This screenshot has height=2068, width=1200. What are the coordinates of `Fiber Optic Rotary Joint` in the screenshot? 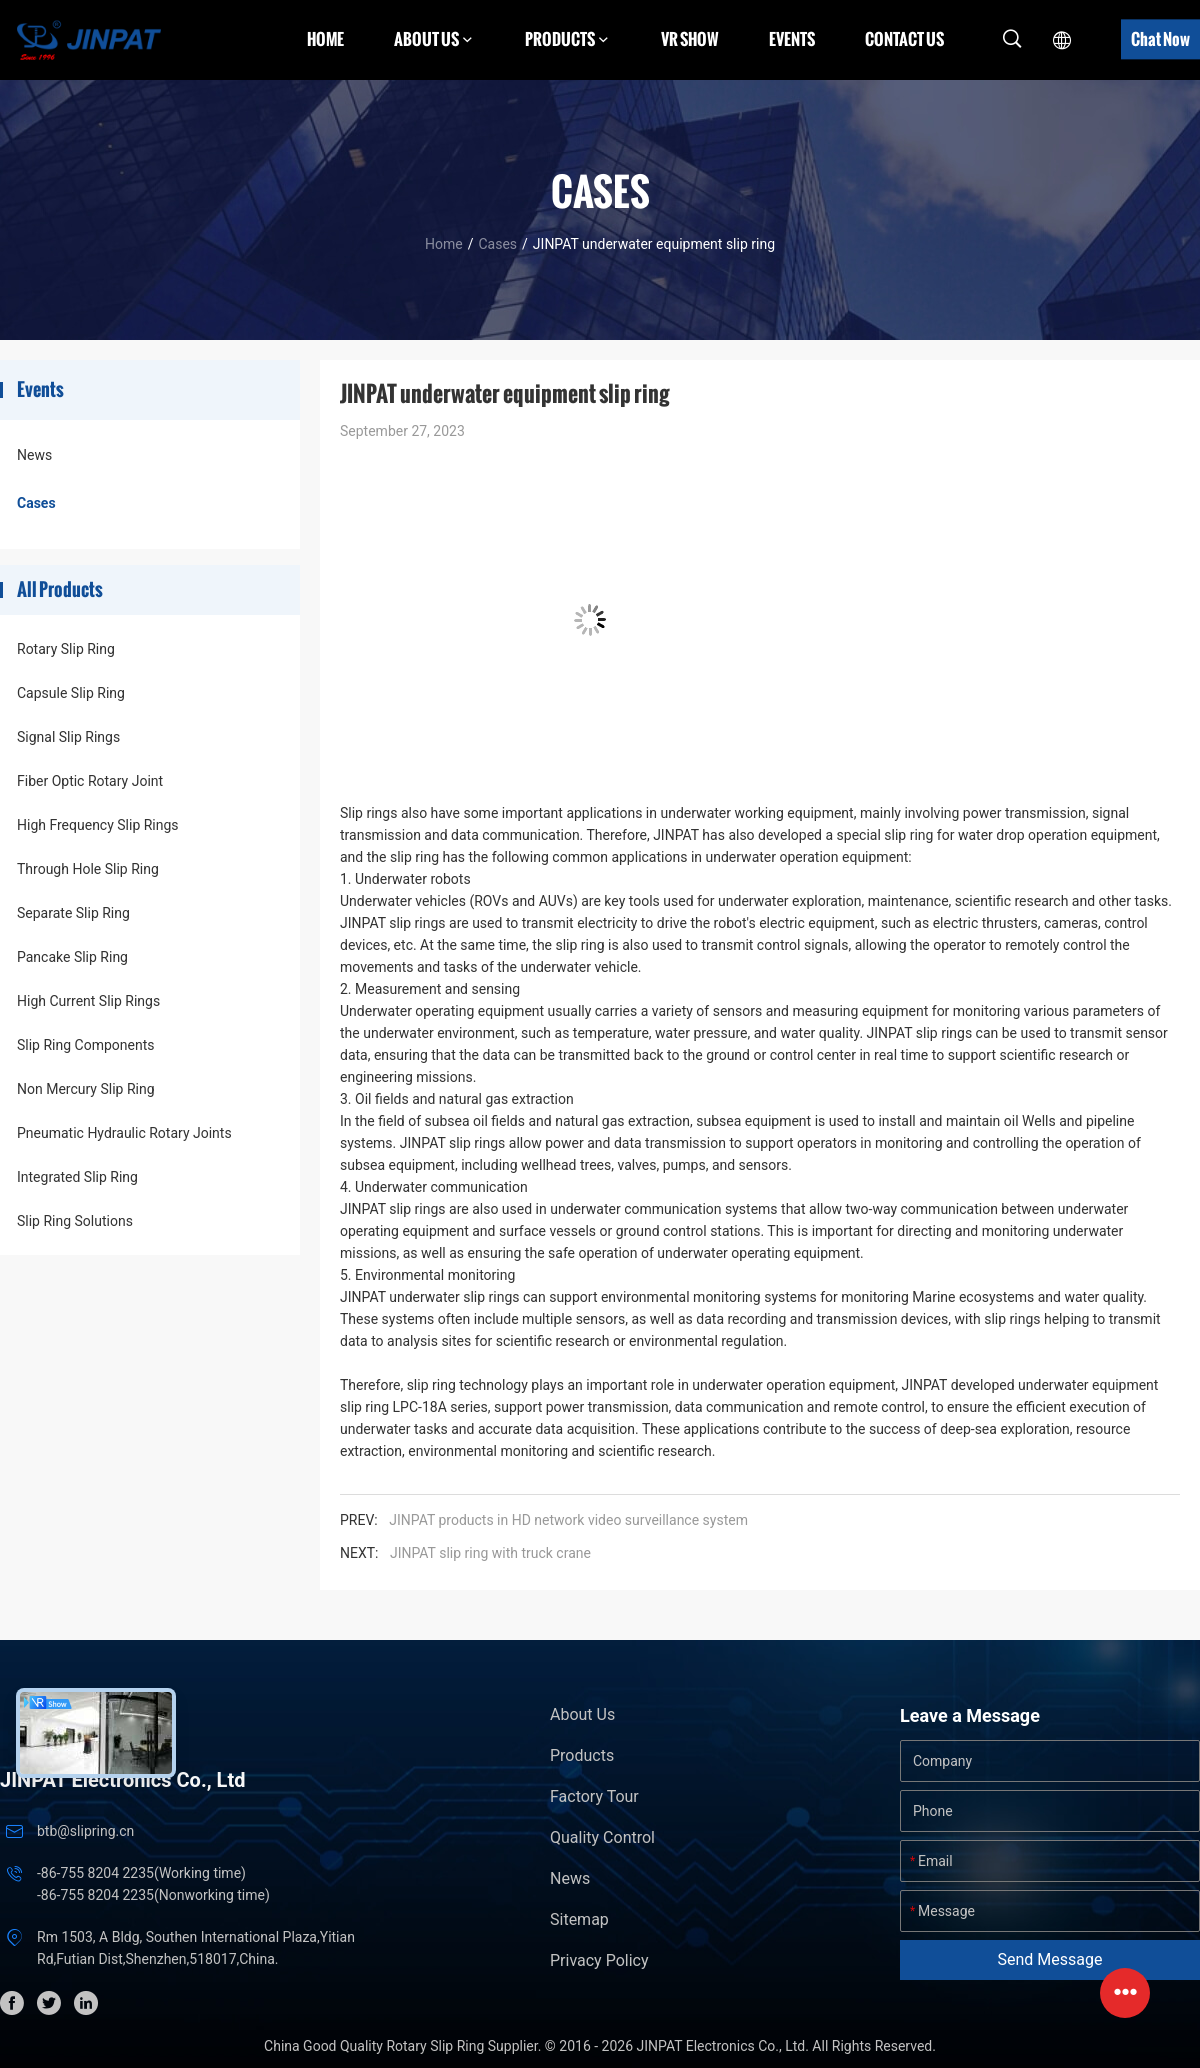 It's located at (90, 781).